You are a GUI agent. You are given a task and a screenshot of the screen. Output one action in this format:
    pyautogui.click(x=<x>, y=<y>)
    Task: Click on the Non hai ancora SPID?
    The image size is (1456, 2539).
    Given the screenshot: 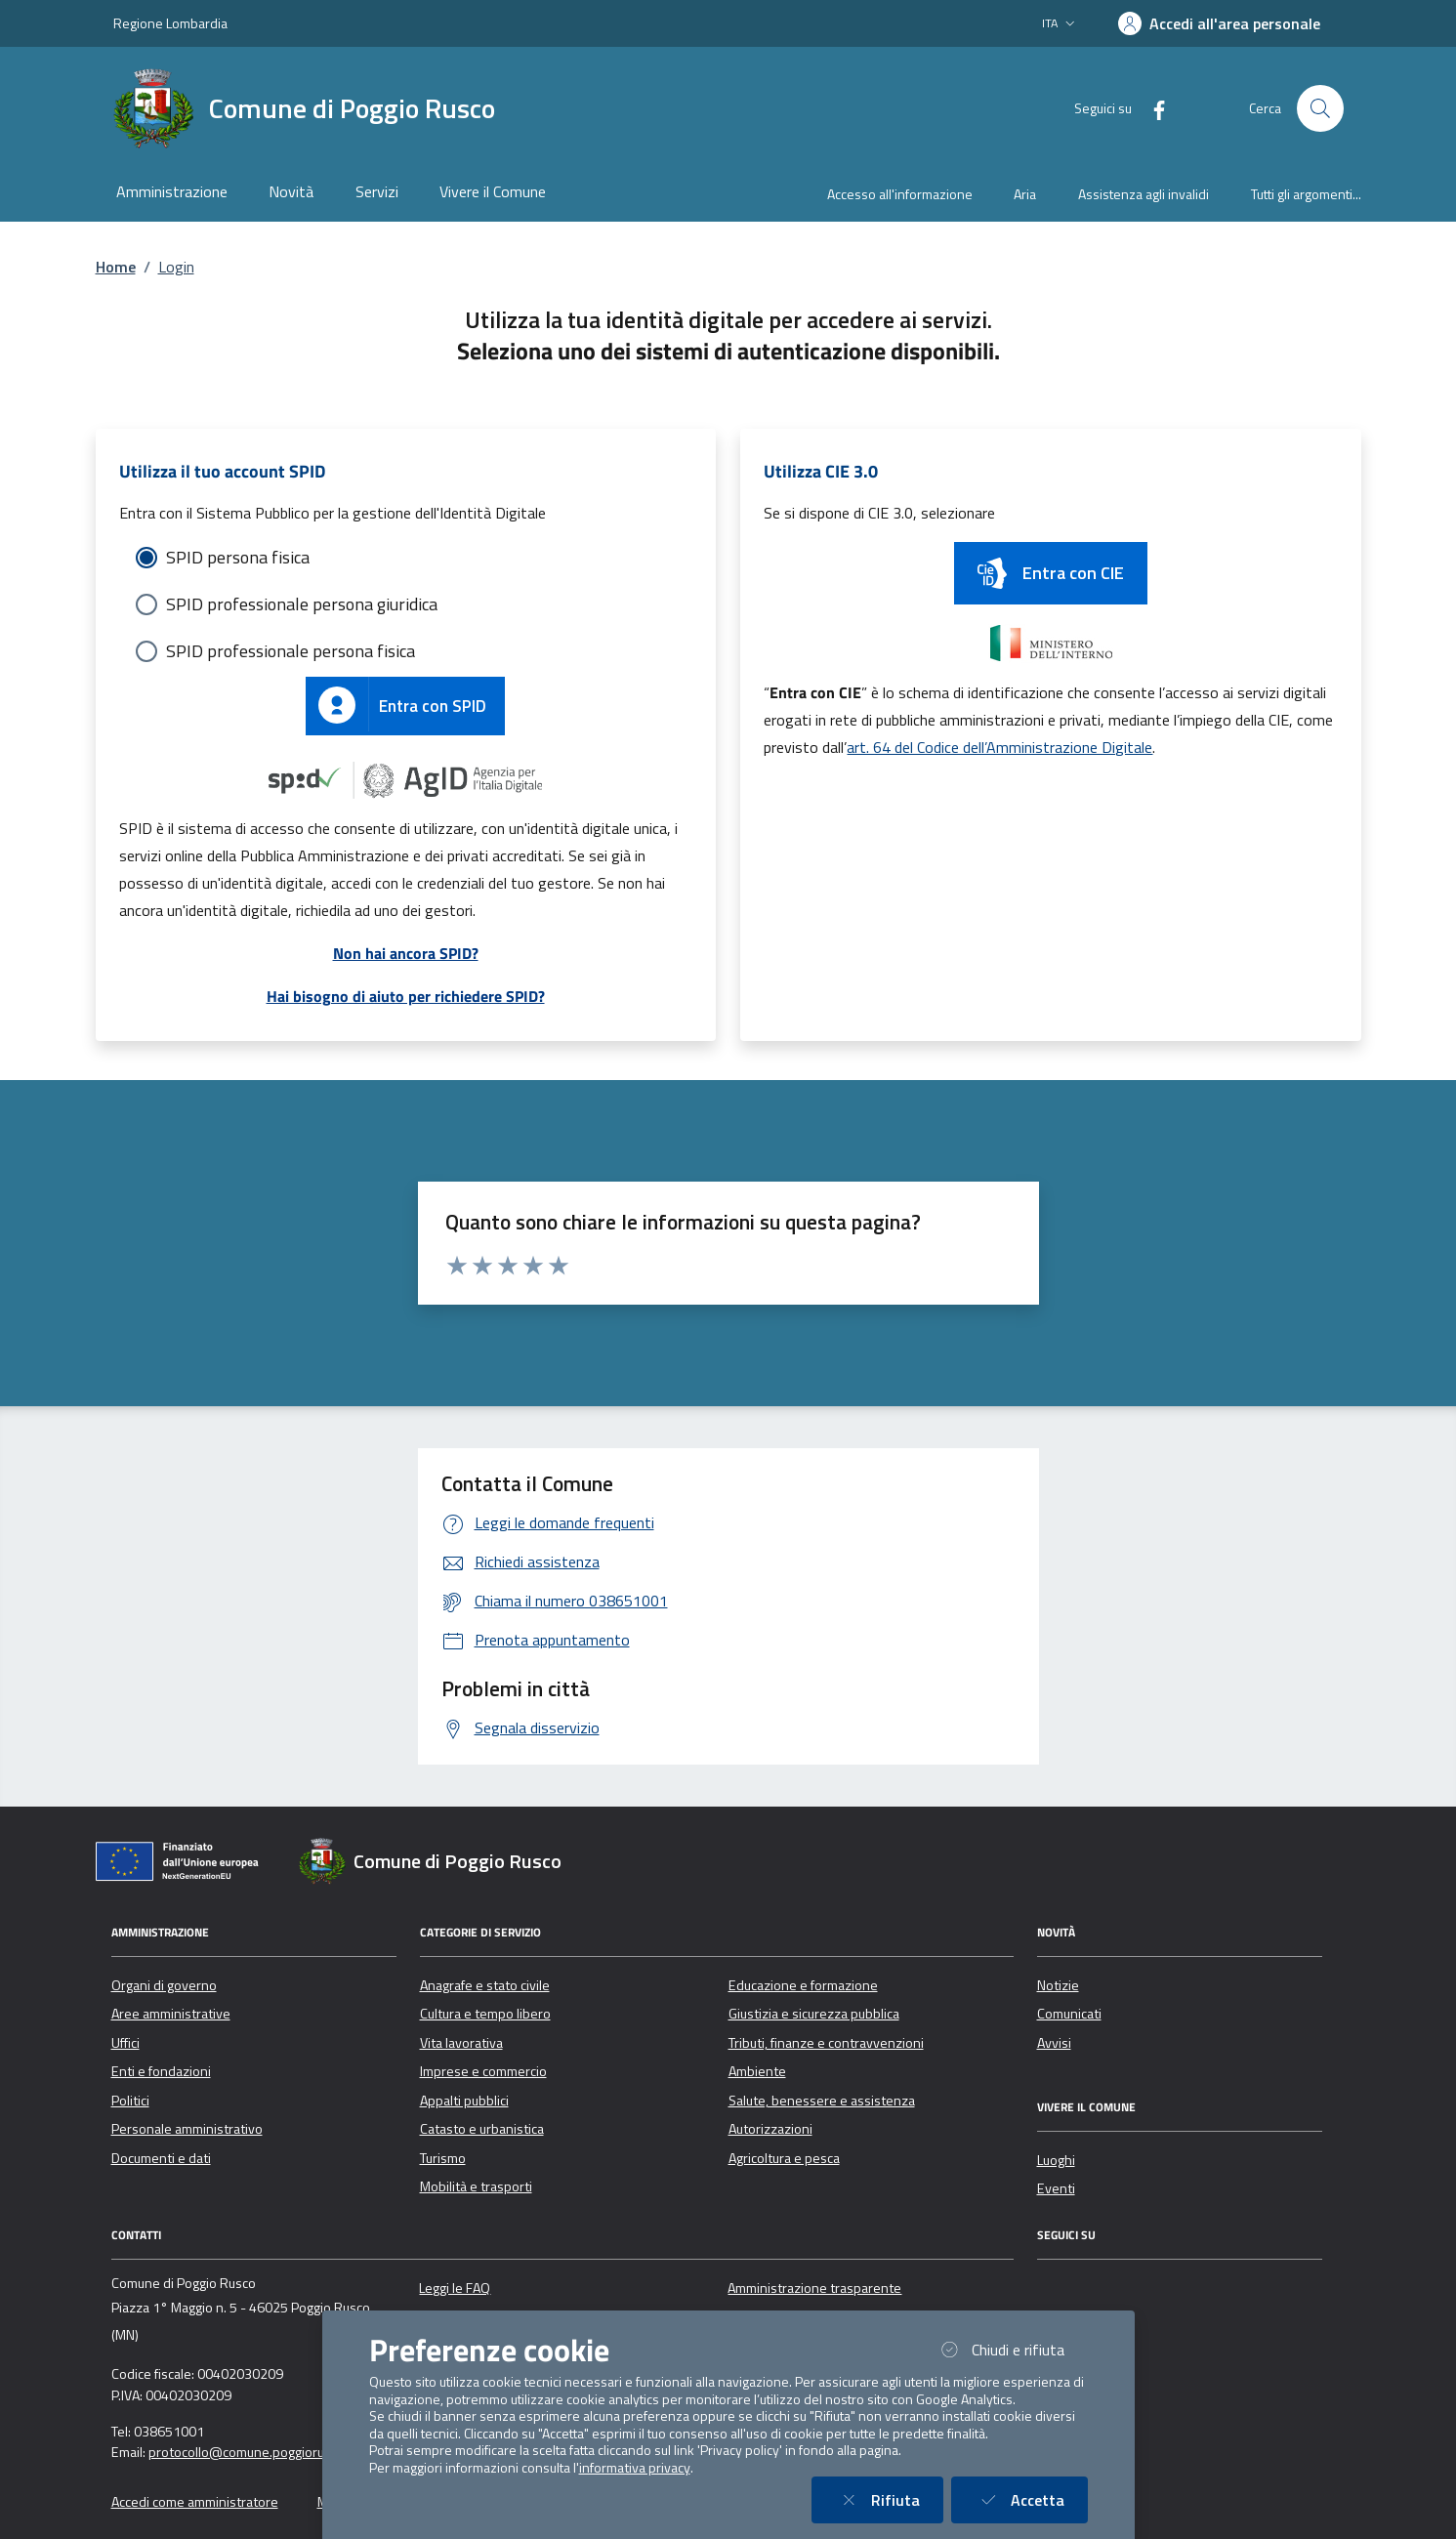 What is the action you would take?
    pyautogui.click(x=405, y=953)
    